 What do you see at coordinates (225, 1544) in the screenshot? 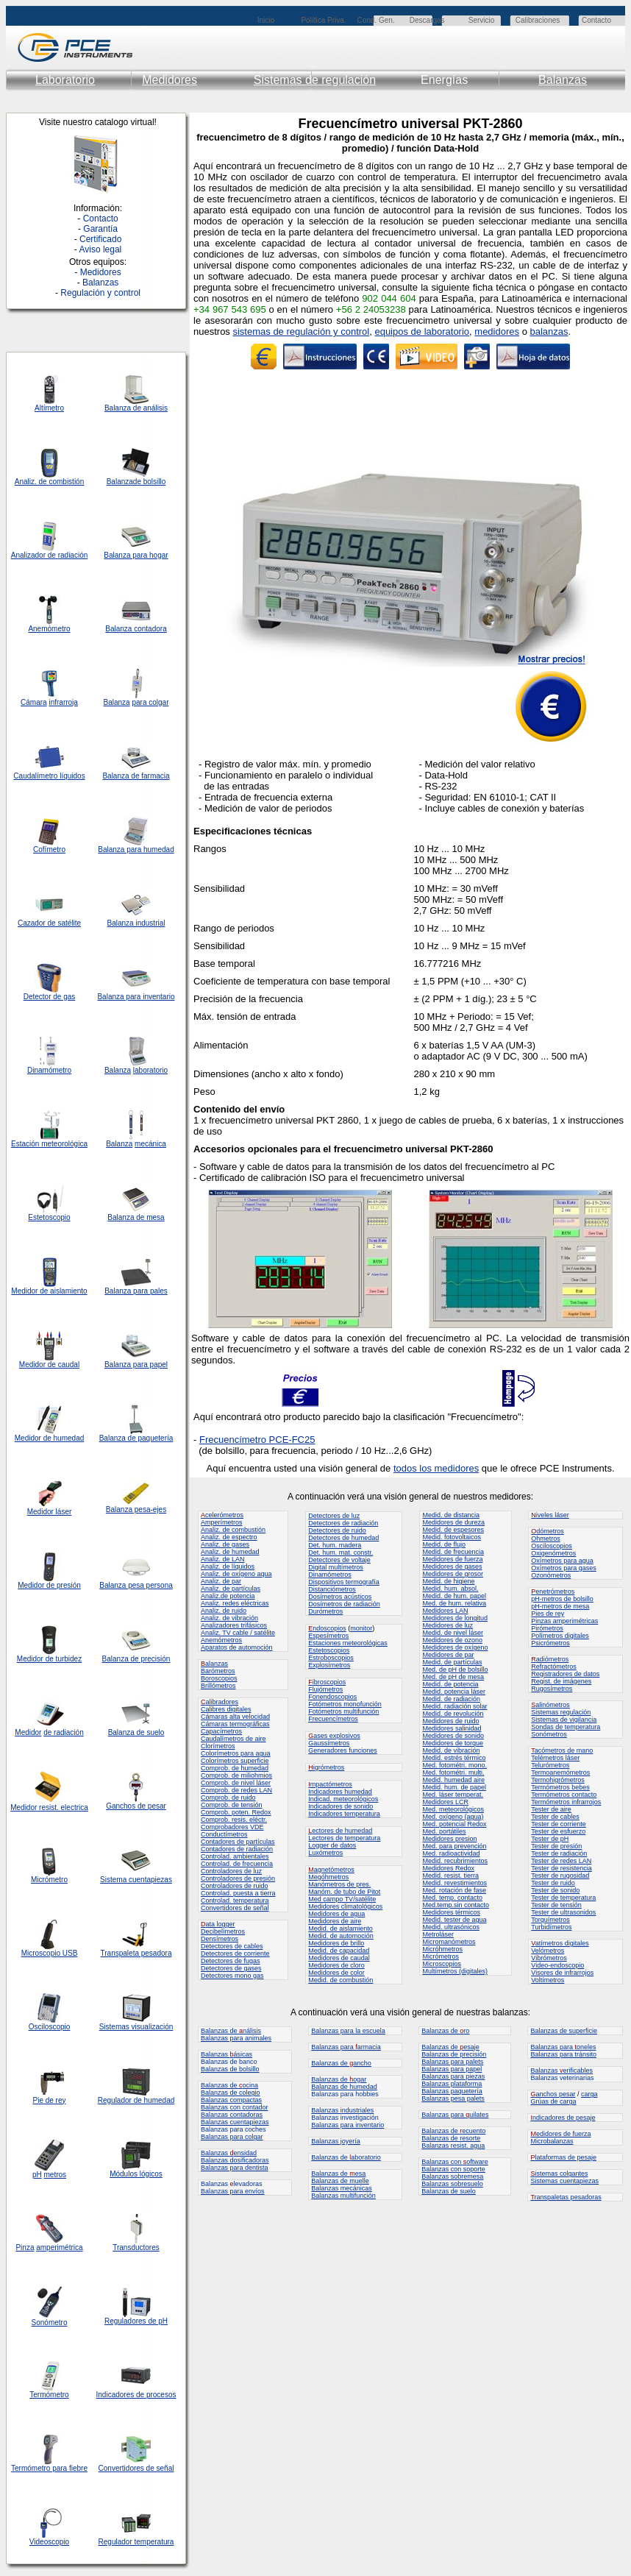
I see `Analiz. de gases` at bounding box center [225, 1544].